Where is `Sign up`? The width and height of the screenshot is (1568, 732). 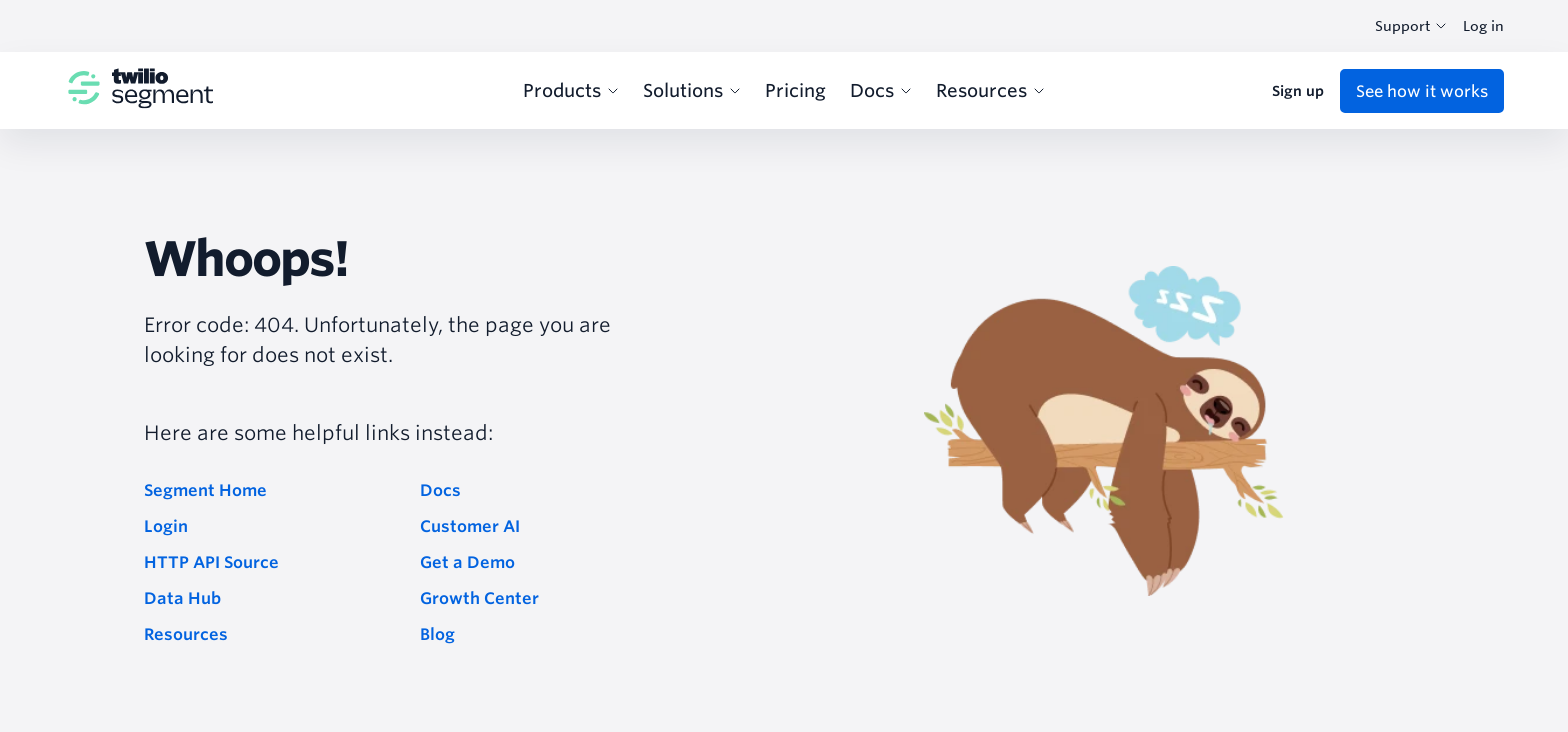 Sign up is located at coordinates (1298, 91).